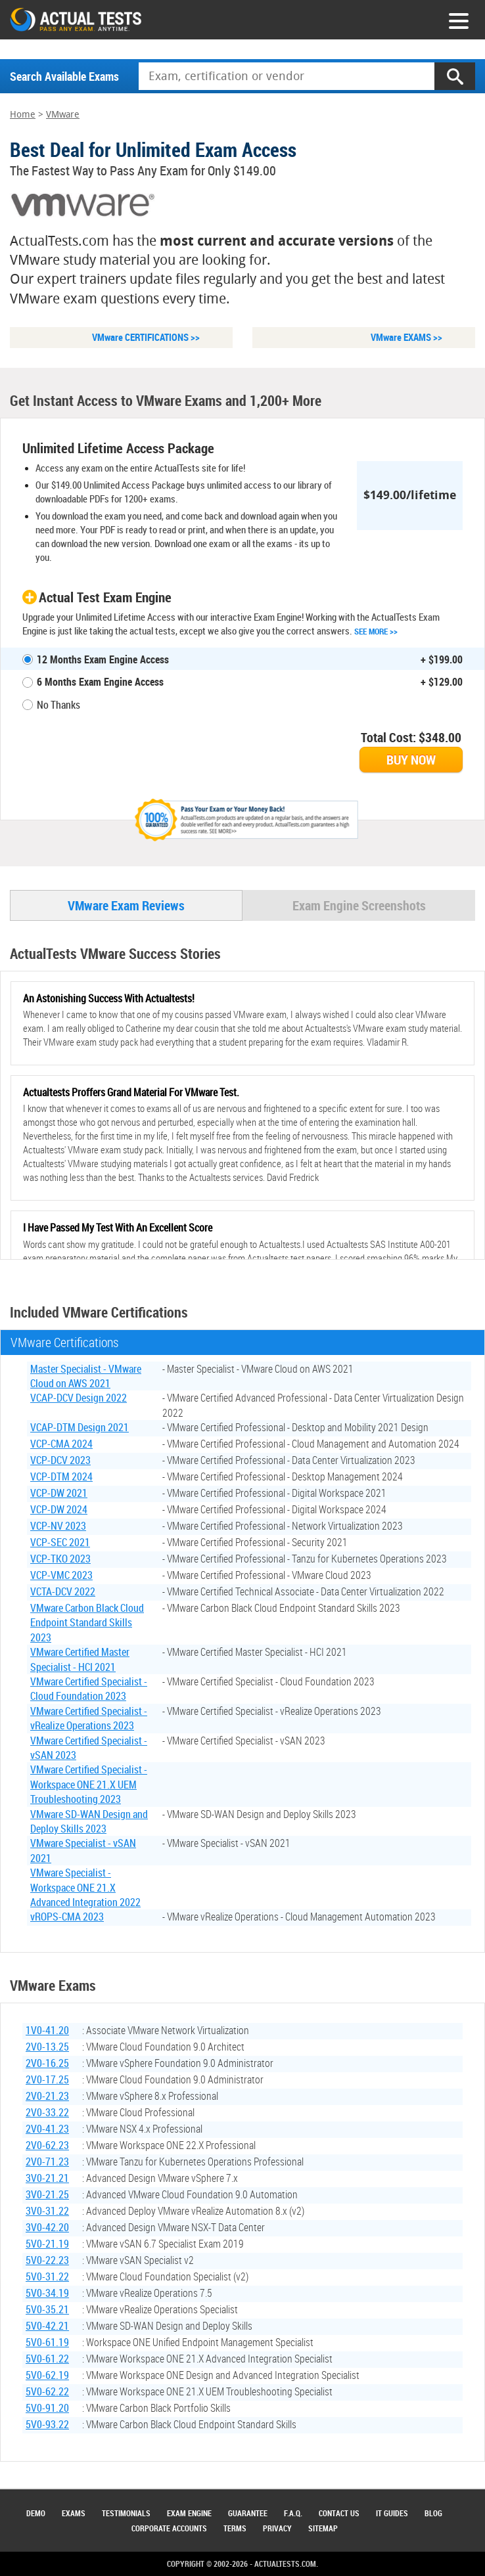 The width and height of the screenshot is (485, 2576). Describe the element at coordinates (126, 2513) in the screenshot. I see `Testimonials` at that location.